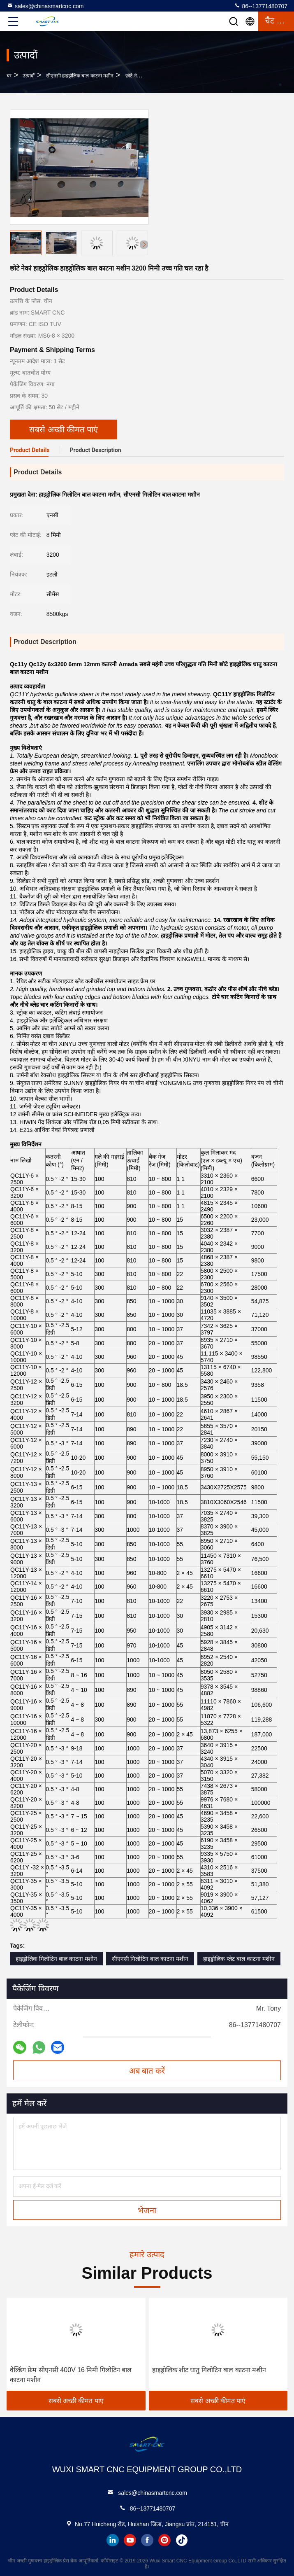 Image resolution: width=294 pixels, height=2576 pixels. I want to click on वेल्डिंग फ्रेम सीएनसी 400V 16 मिमी गिलोटिन बाल काटना मशीन, so click(71, 2374).